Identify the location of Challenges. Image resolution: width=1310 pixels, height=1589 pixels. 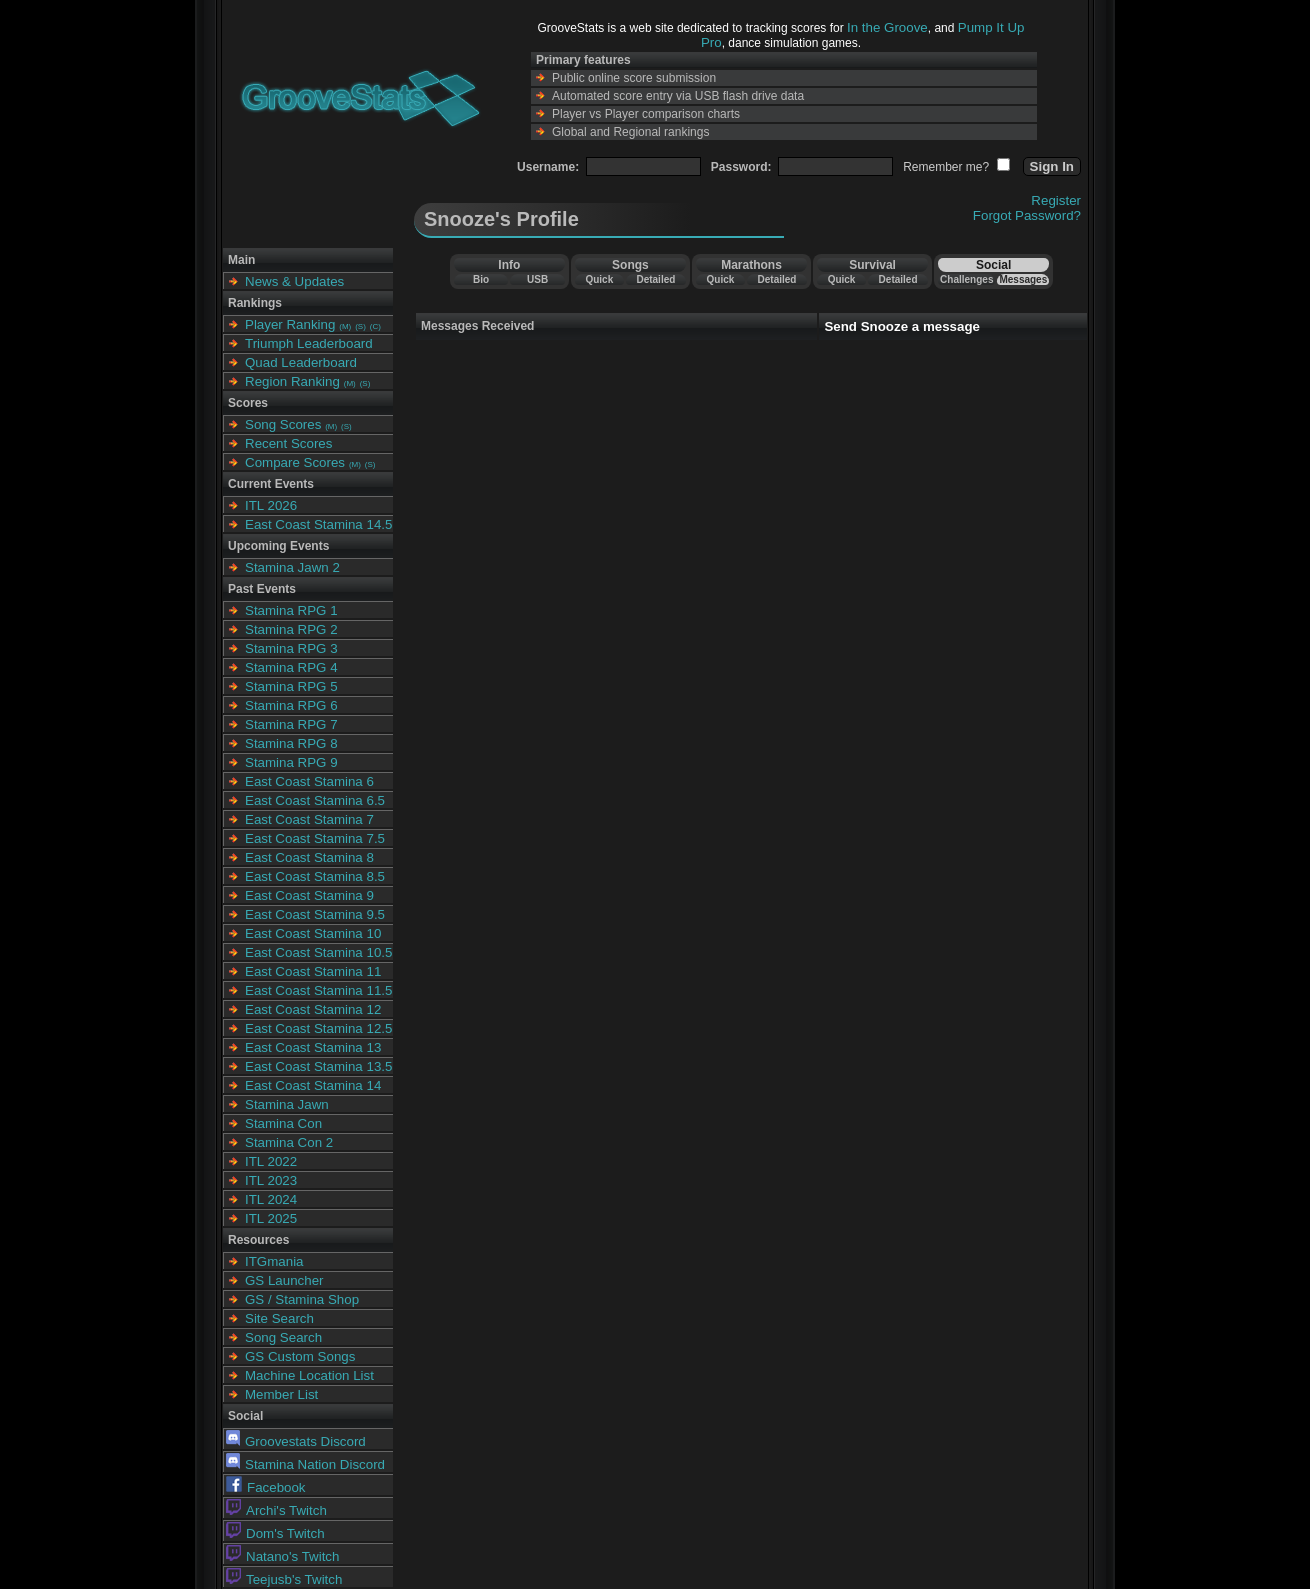
(966, 279).